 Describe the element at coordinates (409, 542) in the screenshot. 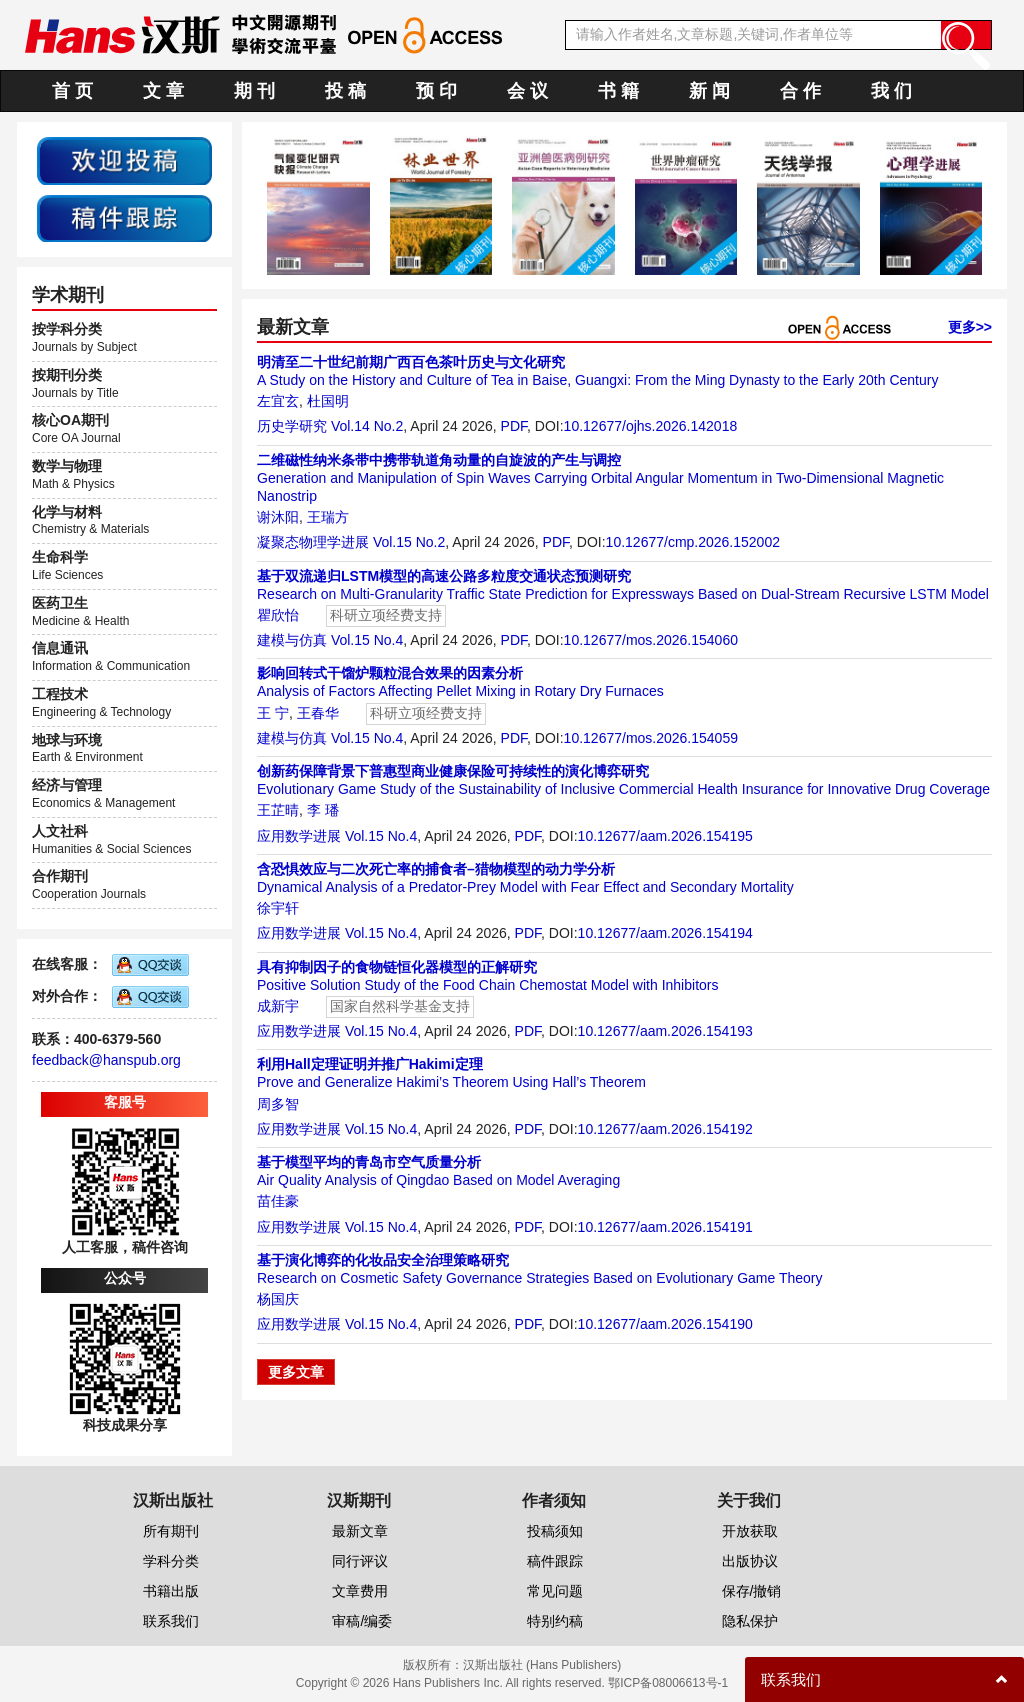

I see `Vol.15 No.2` at that location.